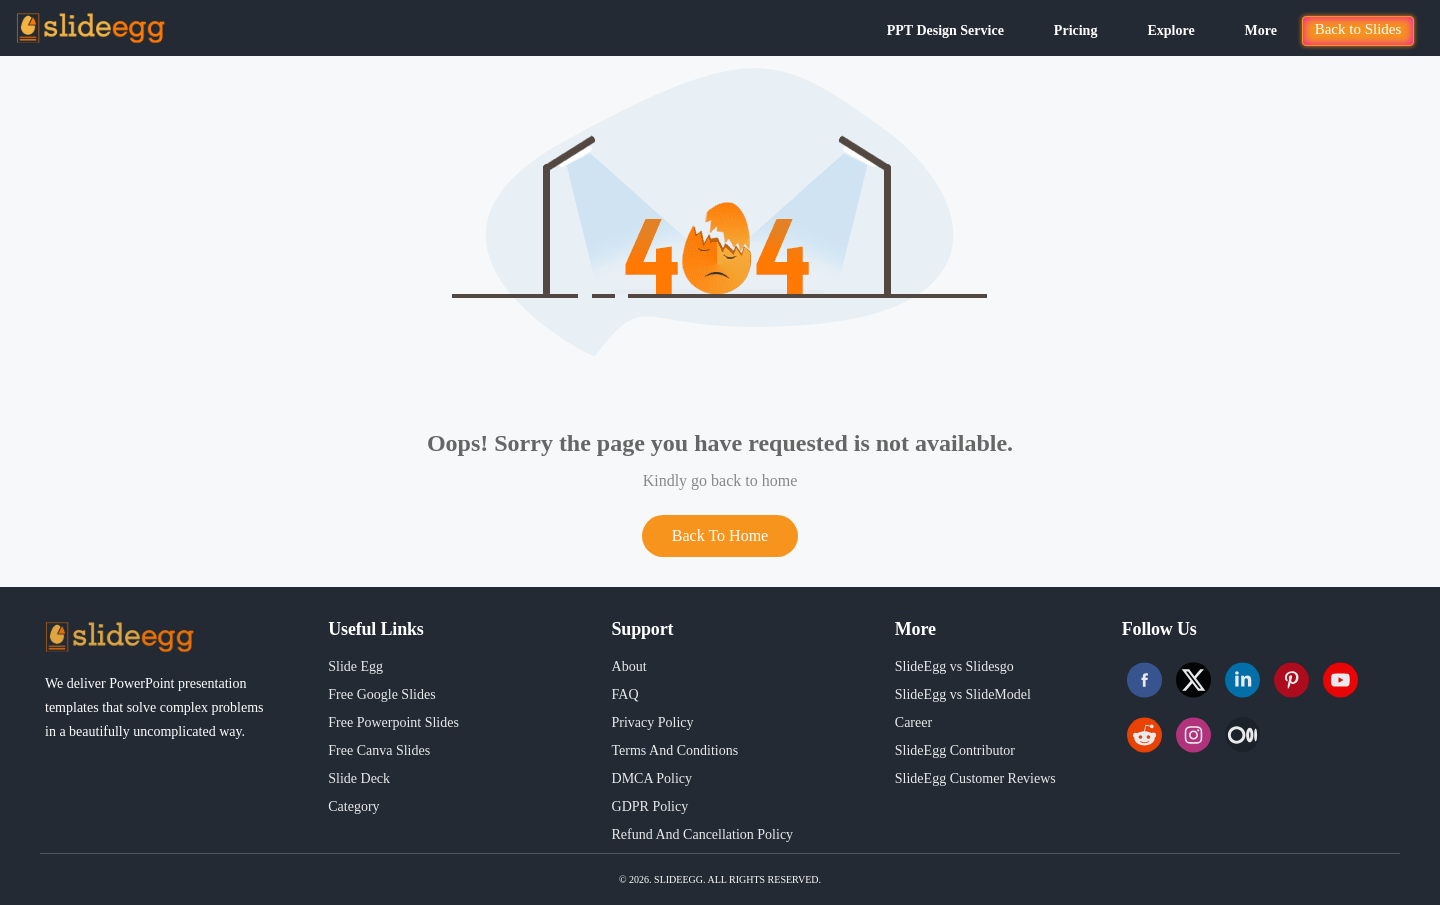 This screenshot has width=1440, height=905. I want to click on Free Canva Slides, so click(379, 750).